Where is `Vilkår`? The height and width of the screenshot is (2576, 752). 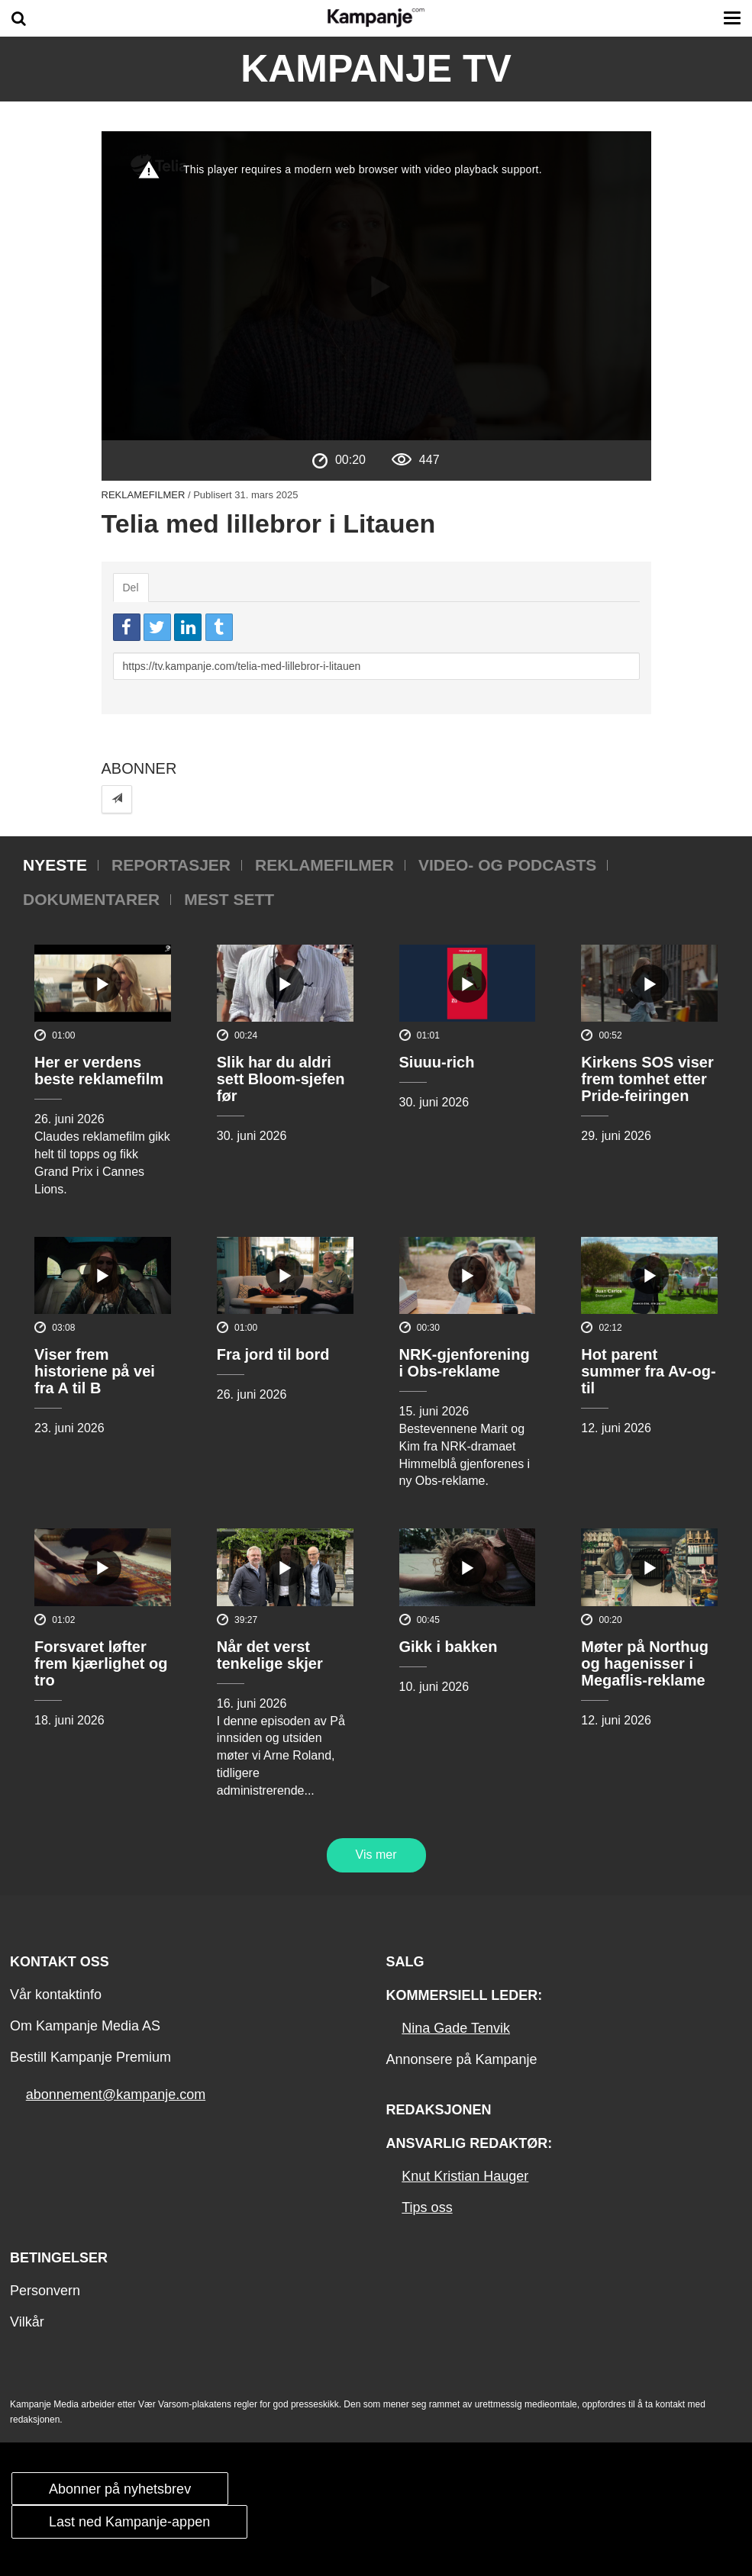 Vilkår is located at coordinates (27, 2322).